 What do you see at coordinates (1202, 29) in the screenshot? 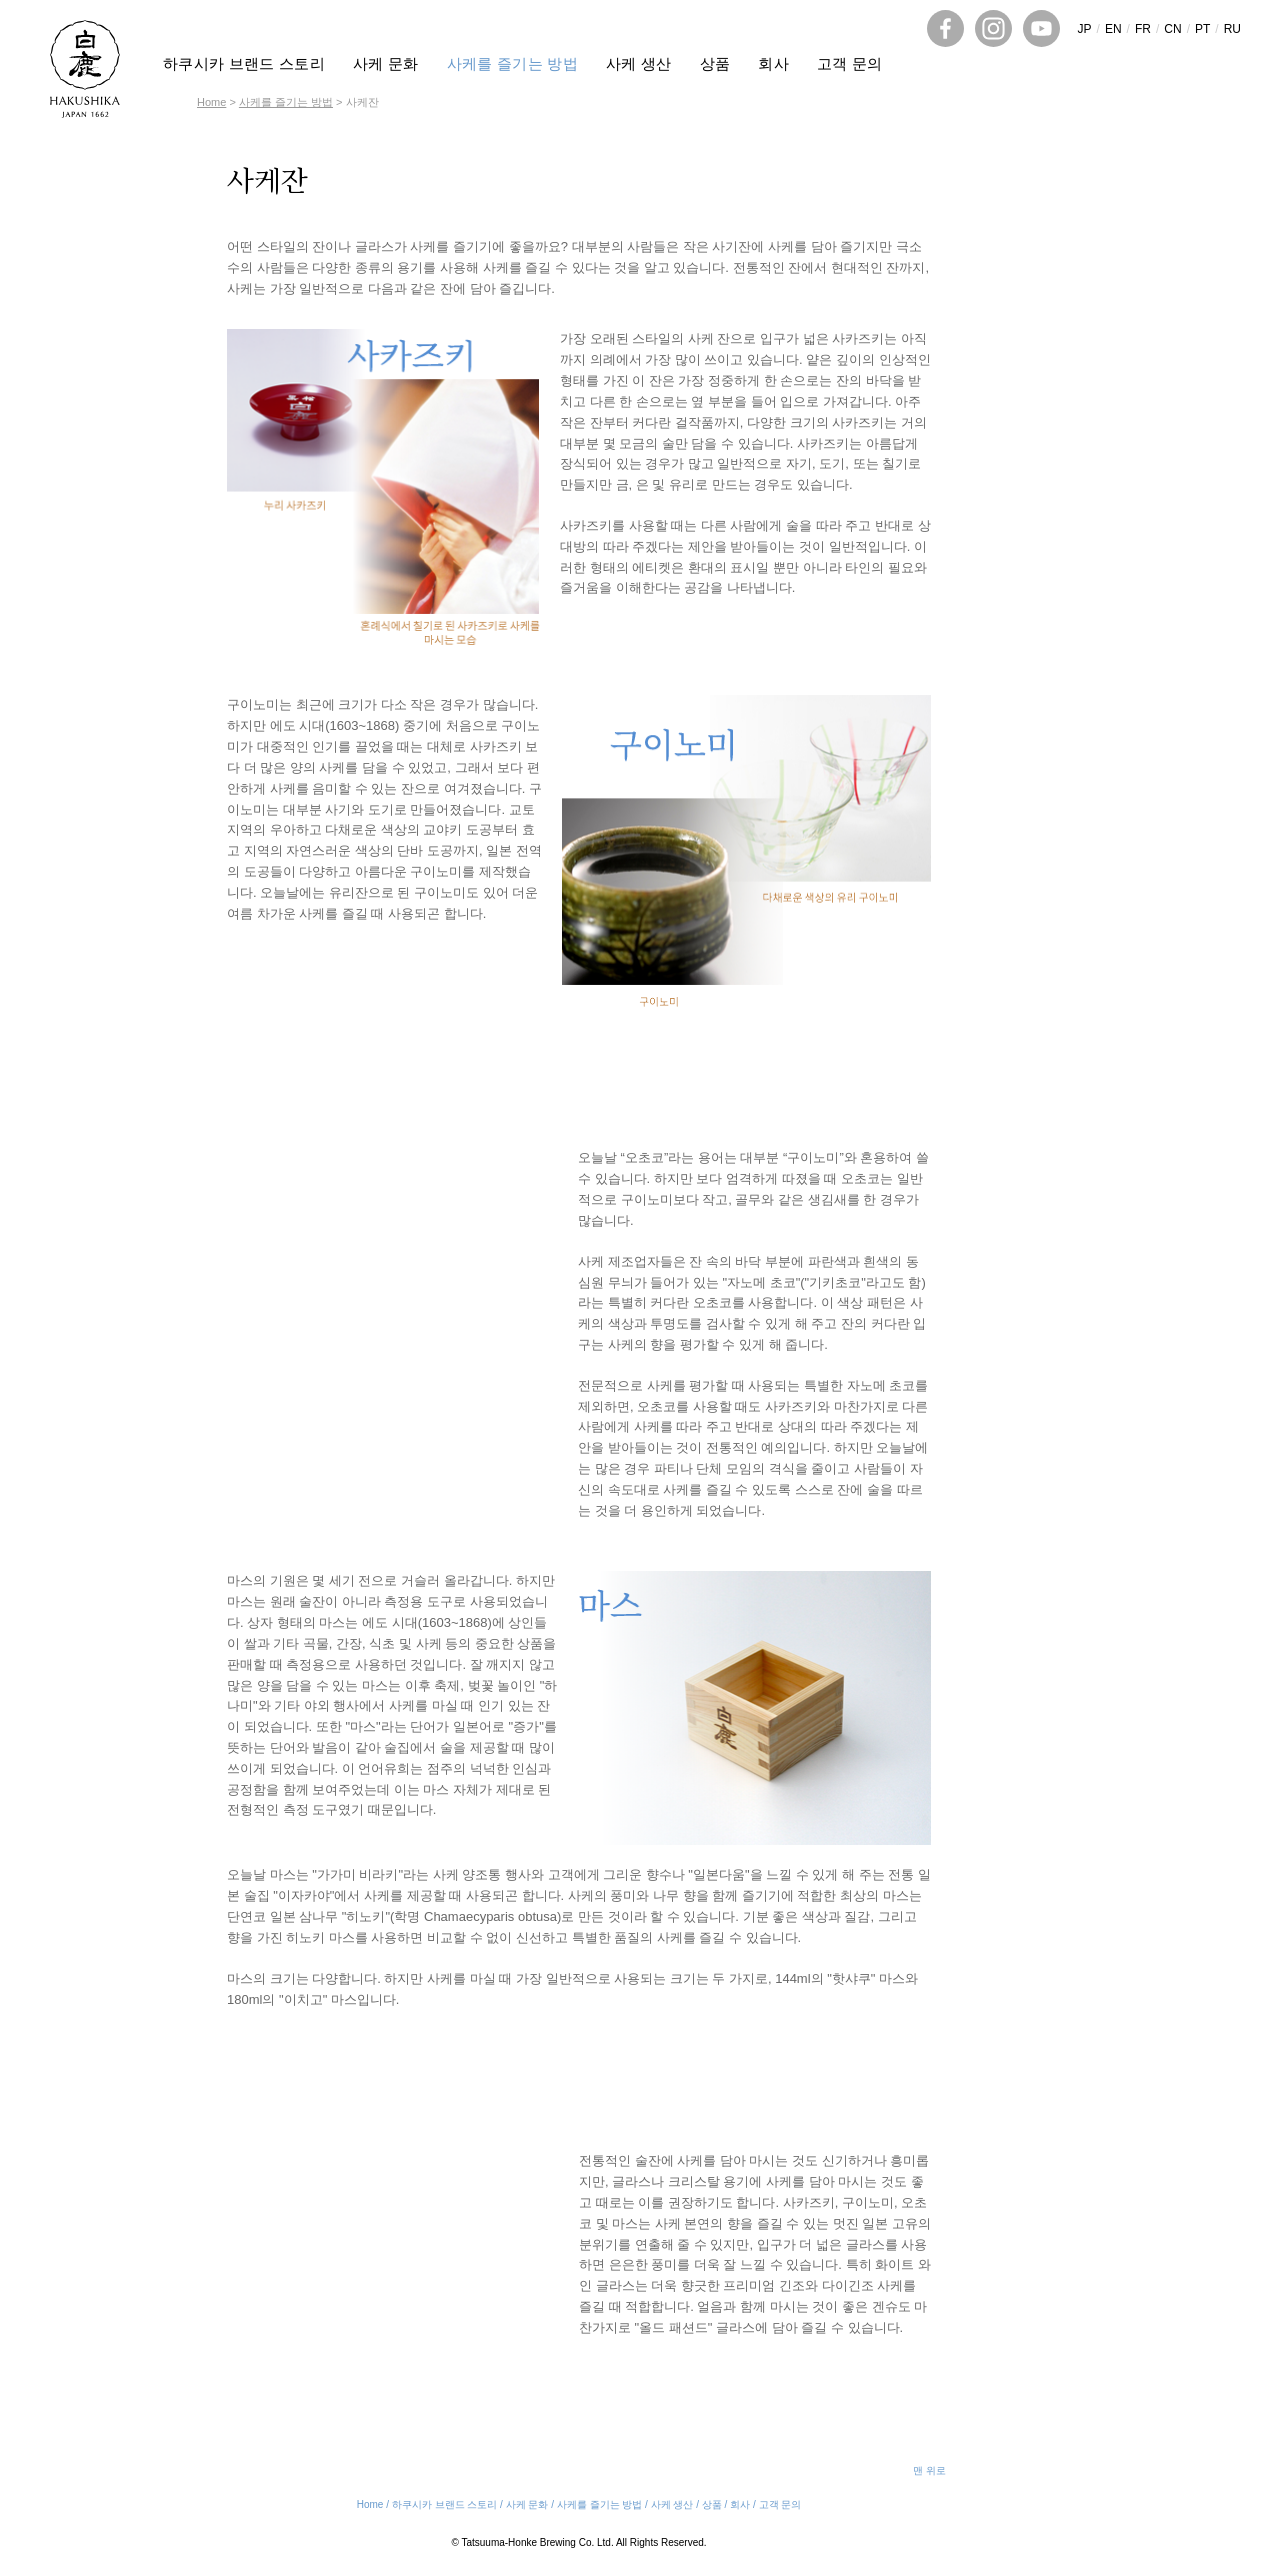
I see `PT` at bounding box center [1202, 29].